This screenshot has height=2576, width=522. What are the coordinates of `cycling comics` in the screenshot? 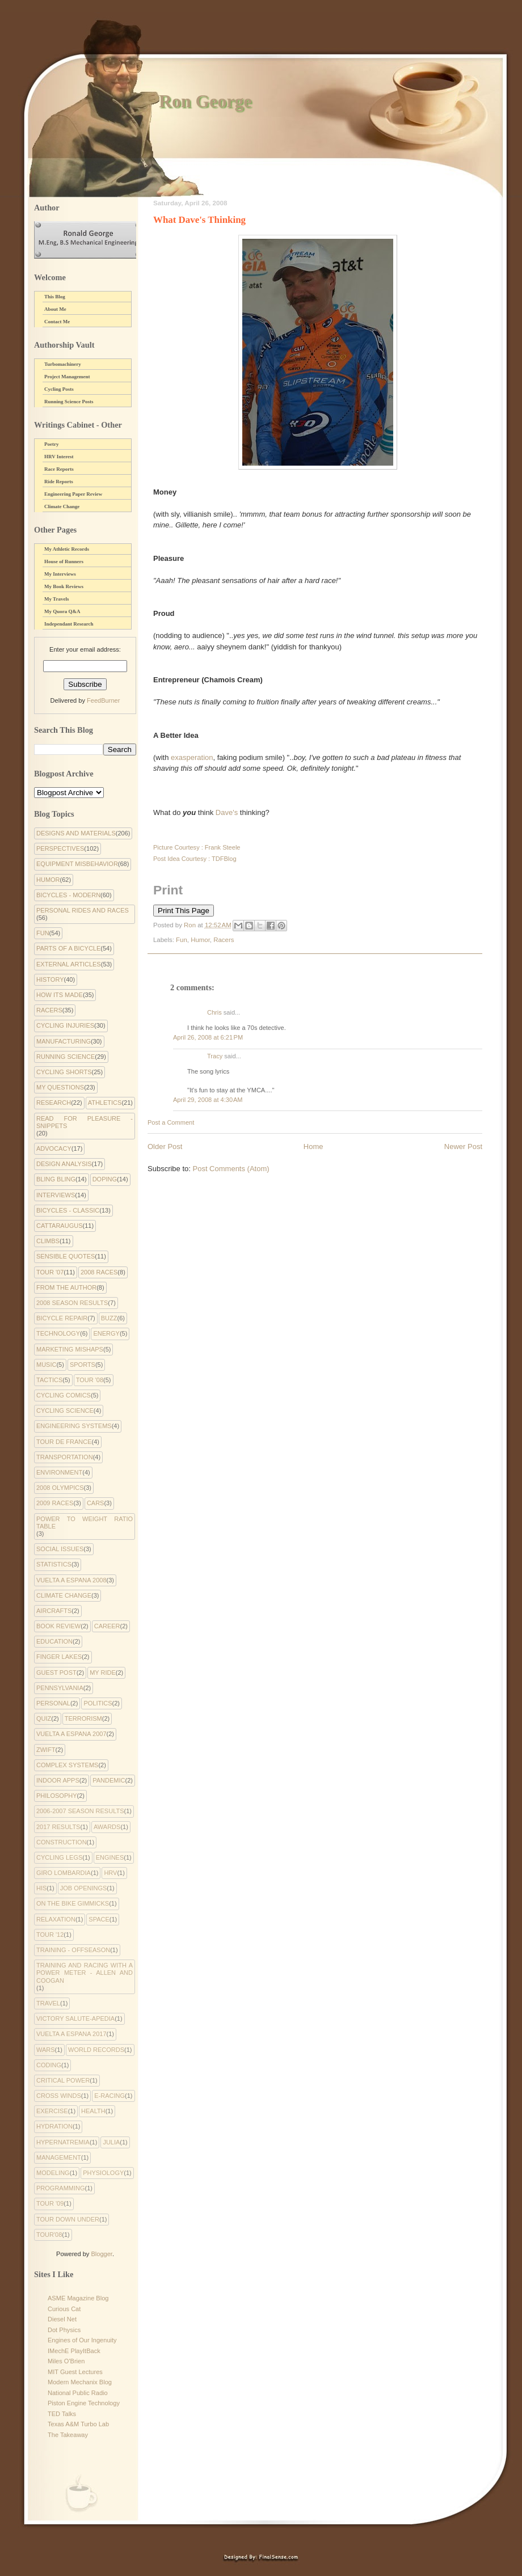 It's located at (63, 1395).